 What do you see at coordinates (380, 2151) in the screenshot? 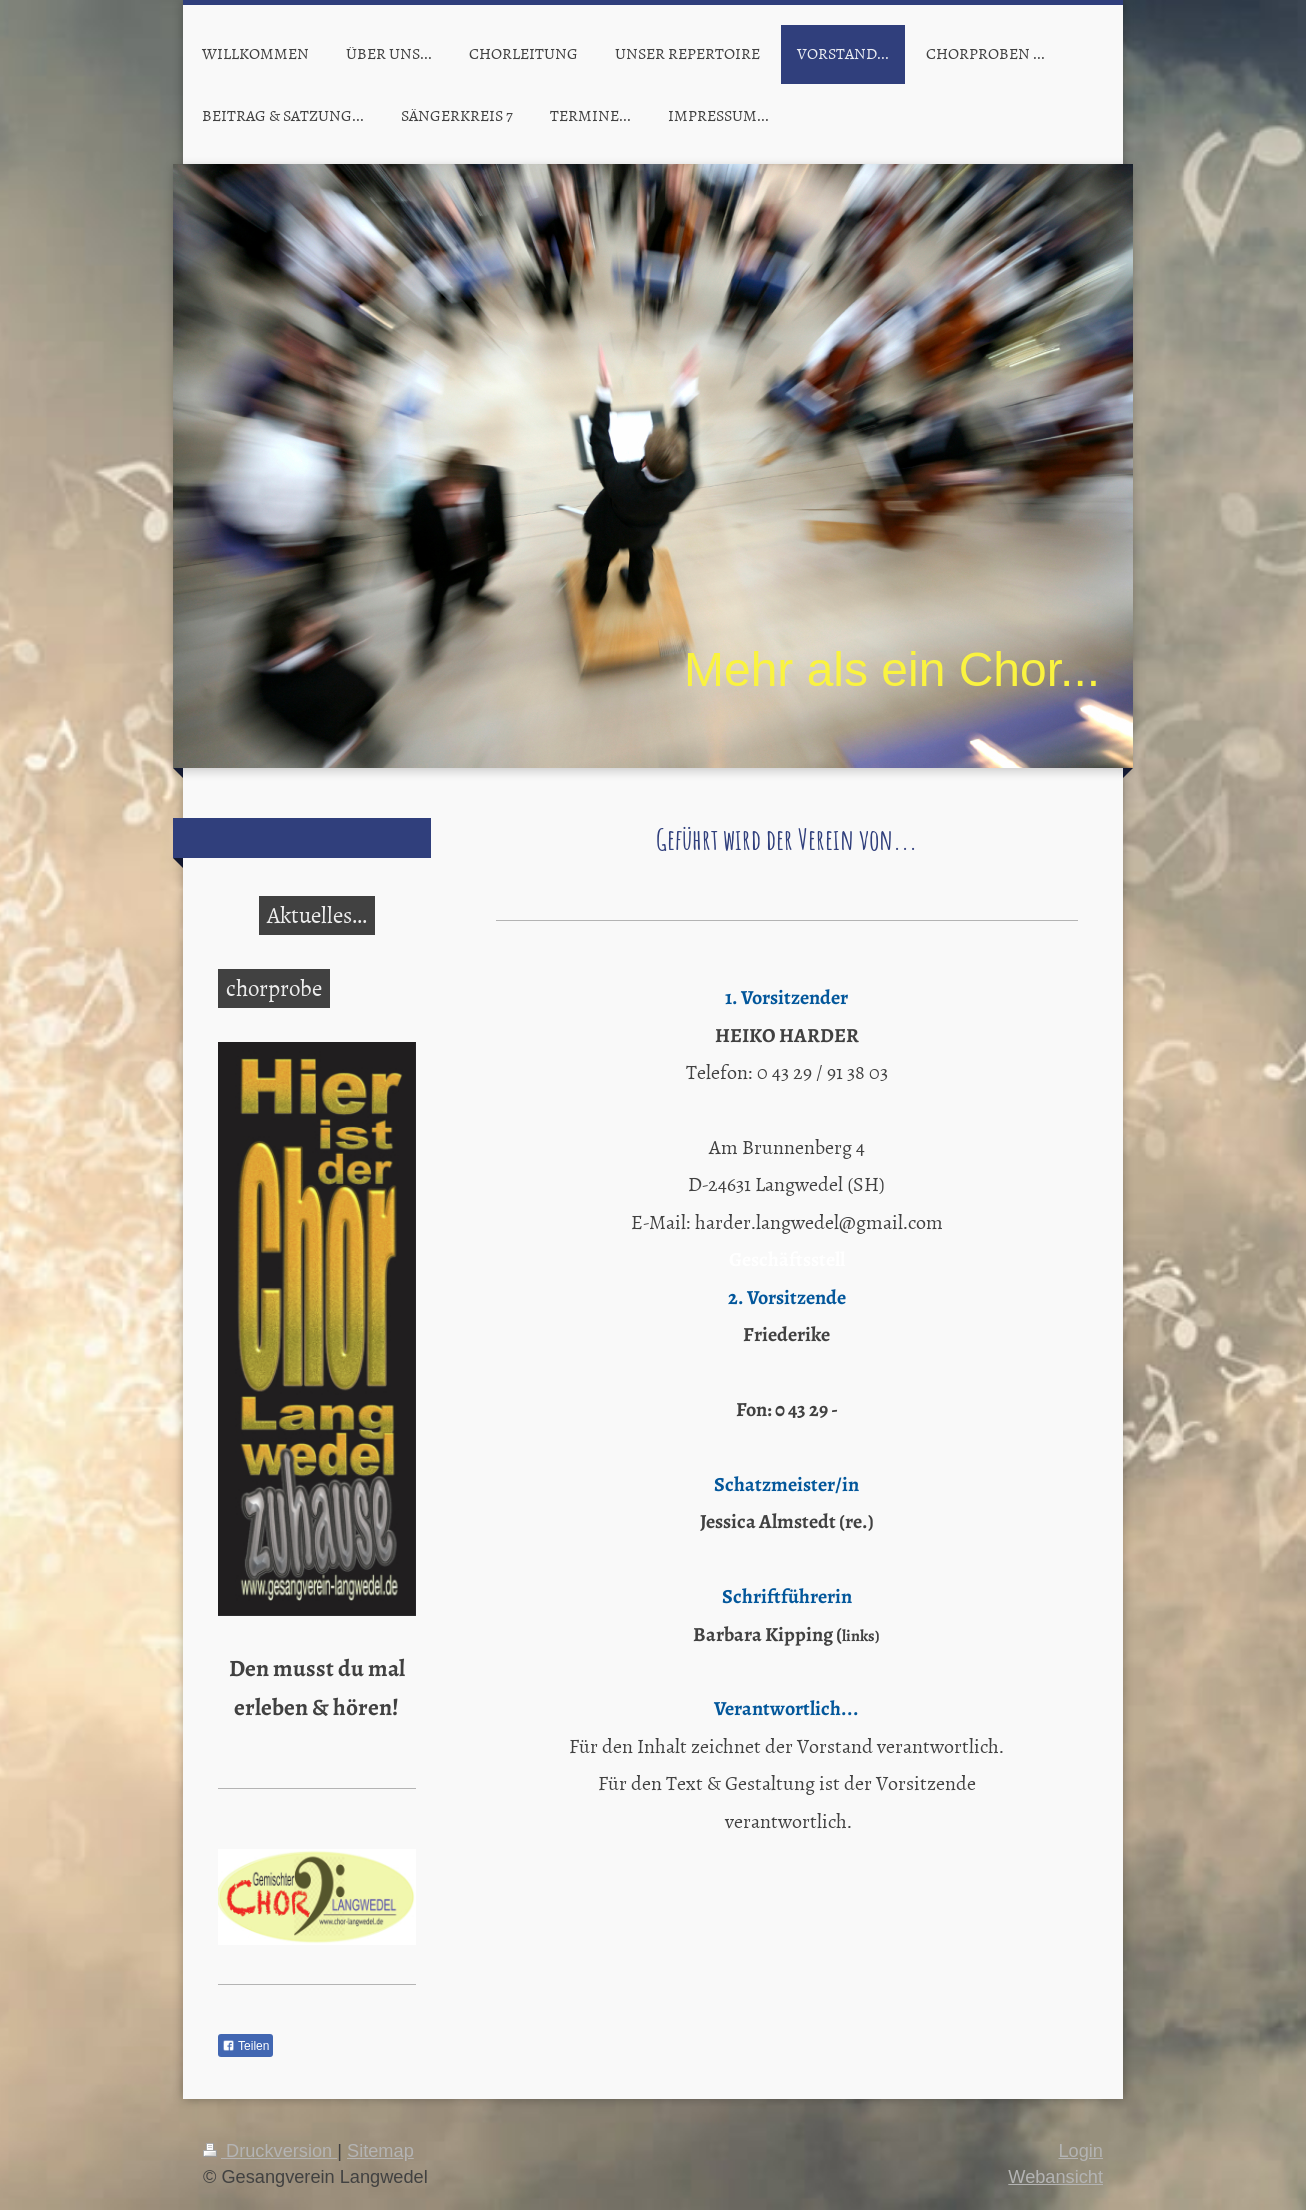
I see `Sitemap` at bounding box center [380, 2151].